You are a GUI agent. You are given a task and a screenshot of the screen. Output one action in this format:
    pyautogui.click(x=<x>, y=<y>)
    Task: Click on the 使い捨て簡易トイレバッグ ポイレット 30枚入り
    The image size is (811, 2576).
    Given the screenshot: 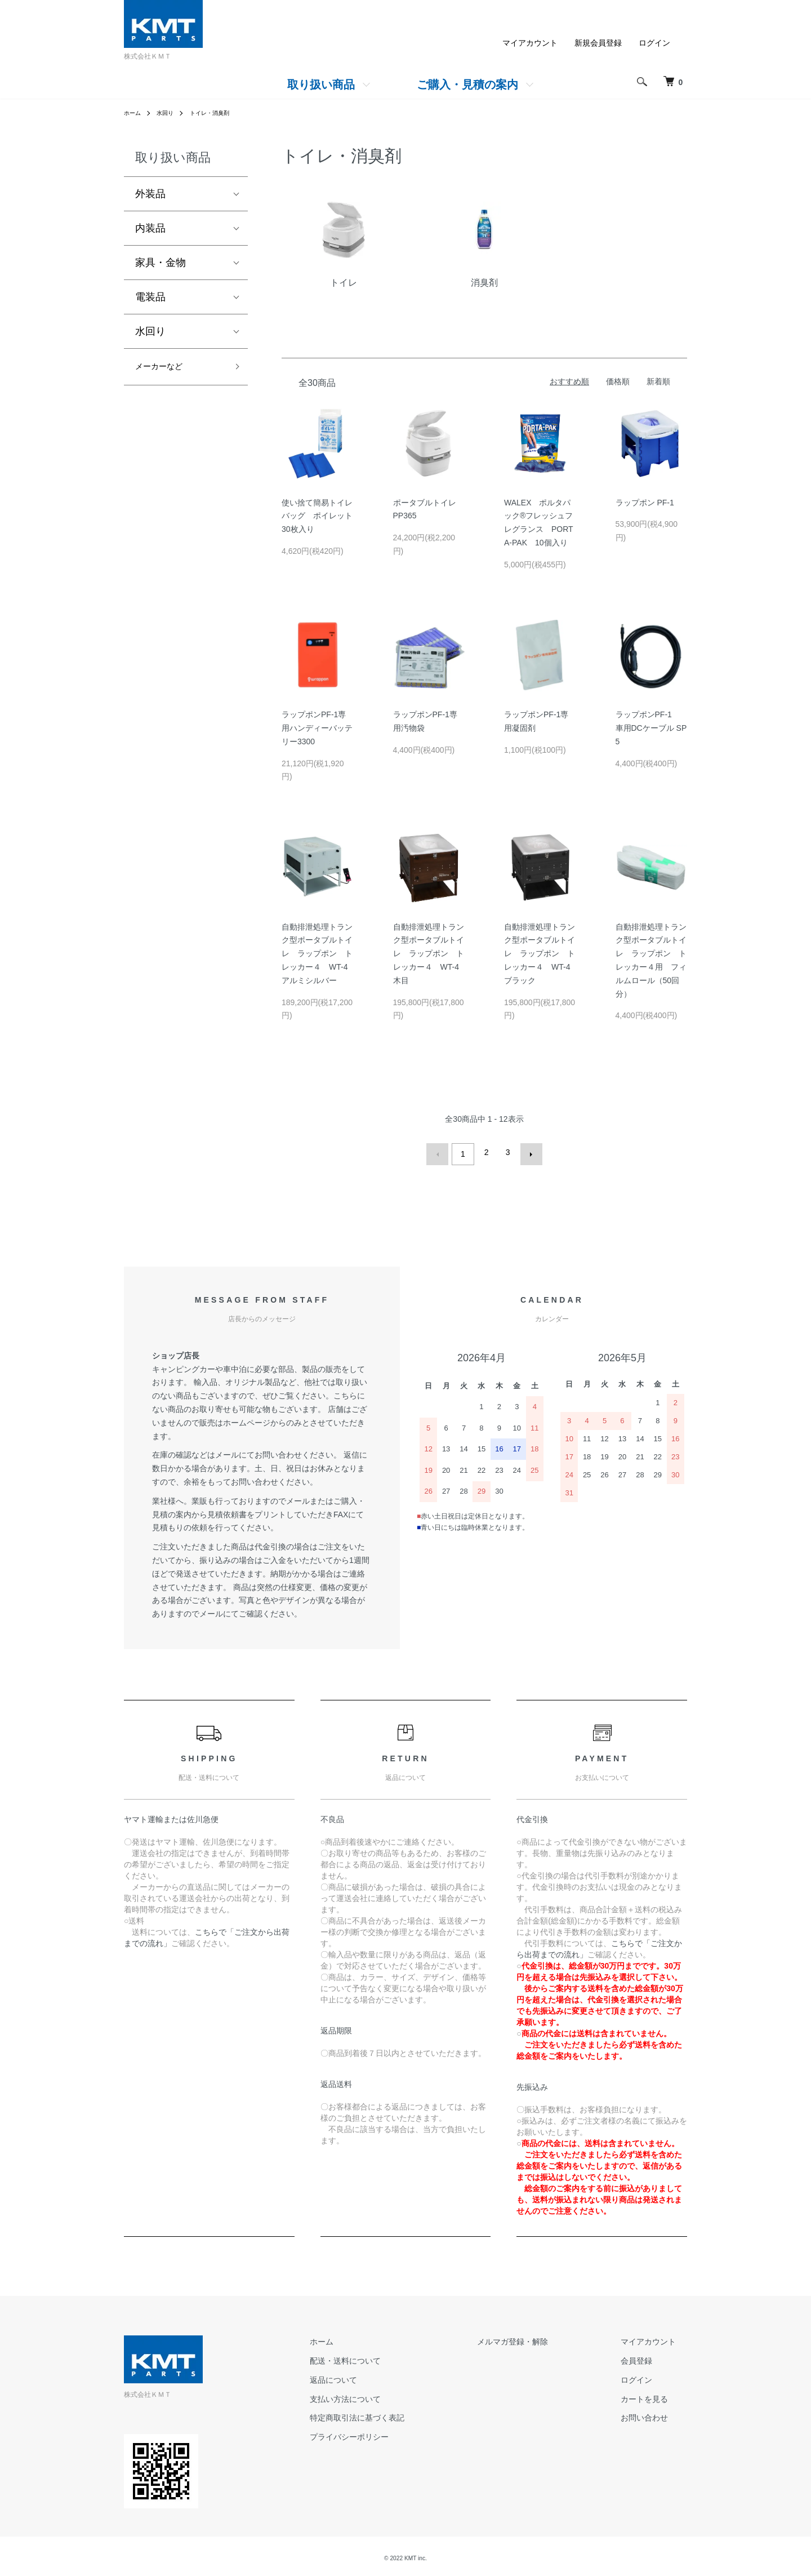 What is the action you would take?
    pyautogui.click(x=321, y=516)
    